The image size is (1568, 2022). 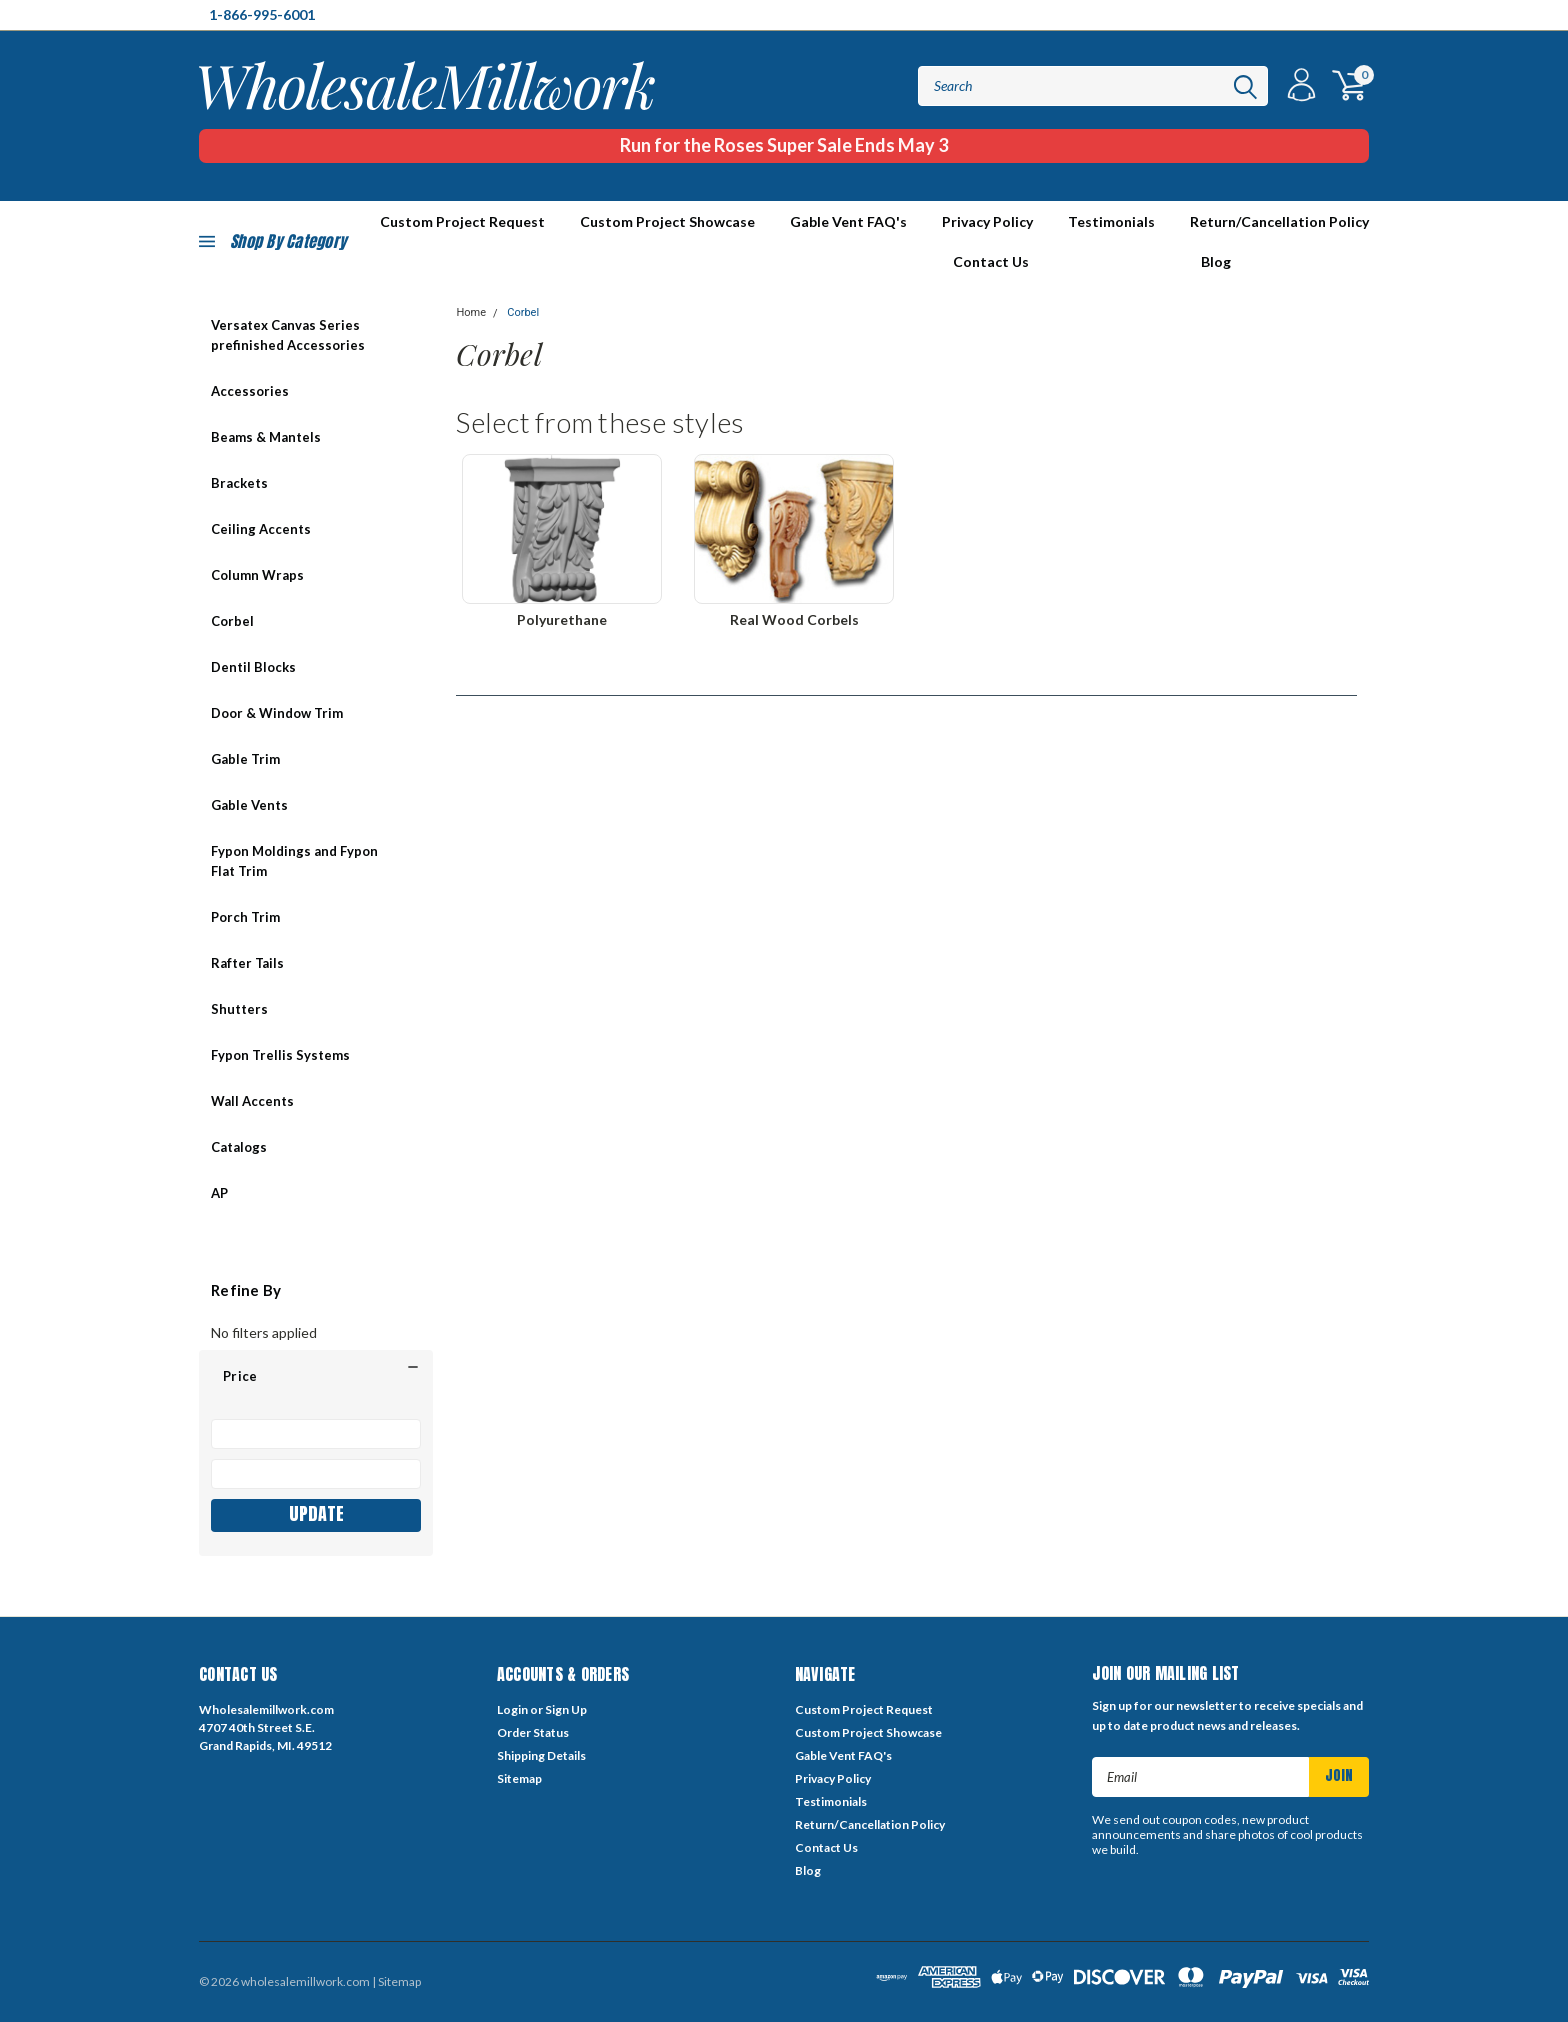 I want to click on Order Status, so click(x=533, y=1732).